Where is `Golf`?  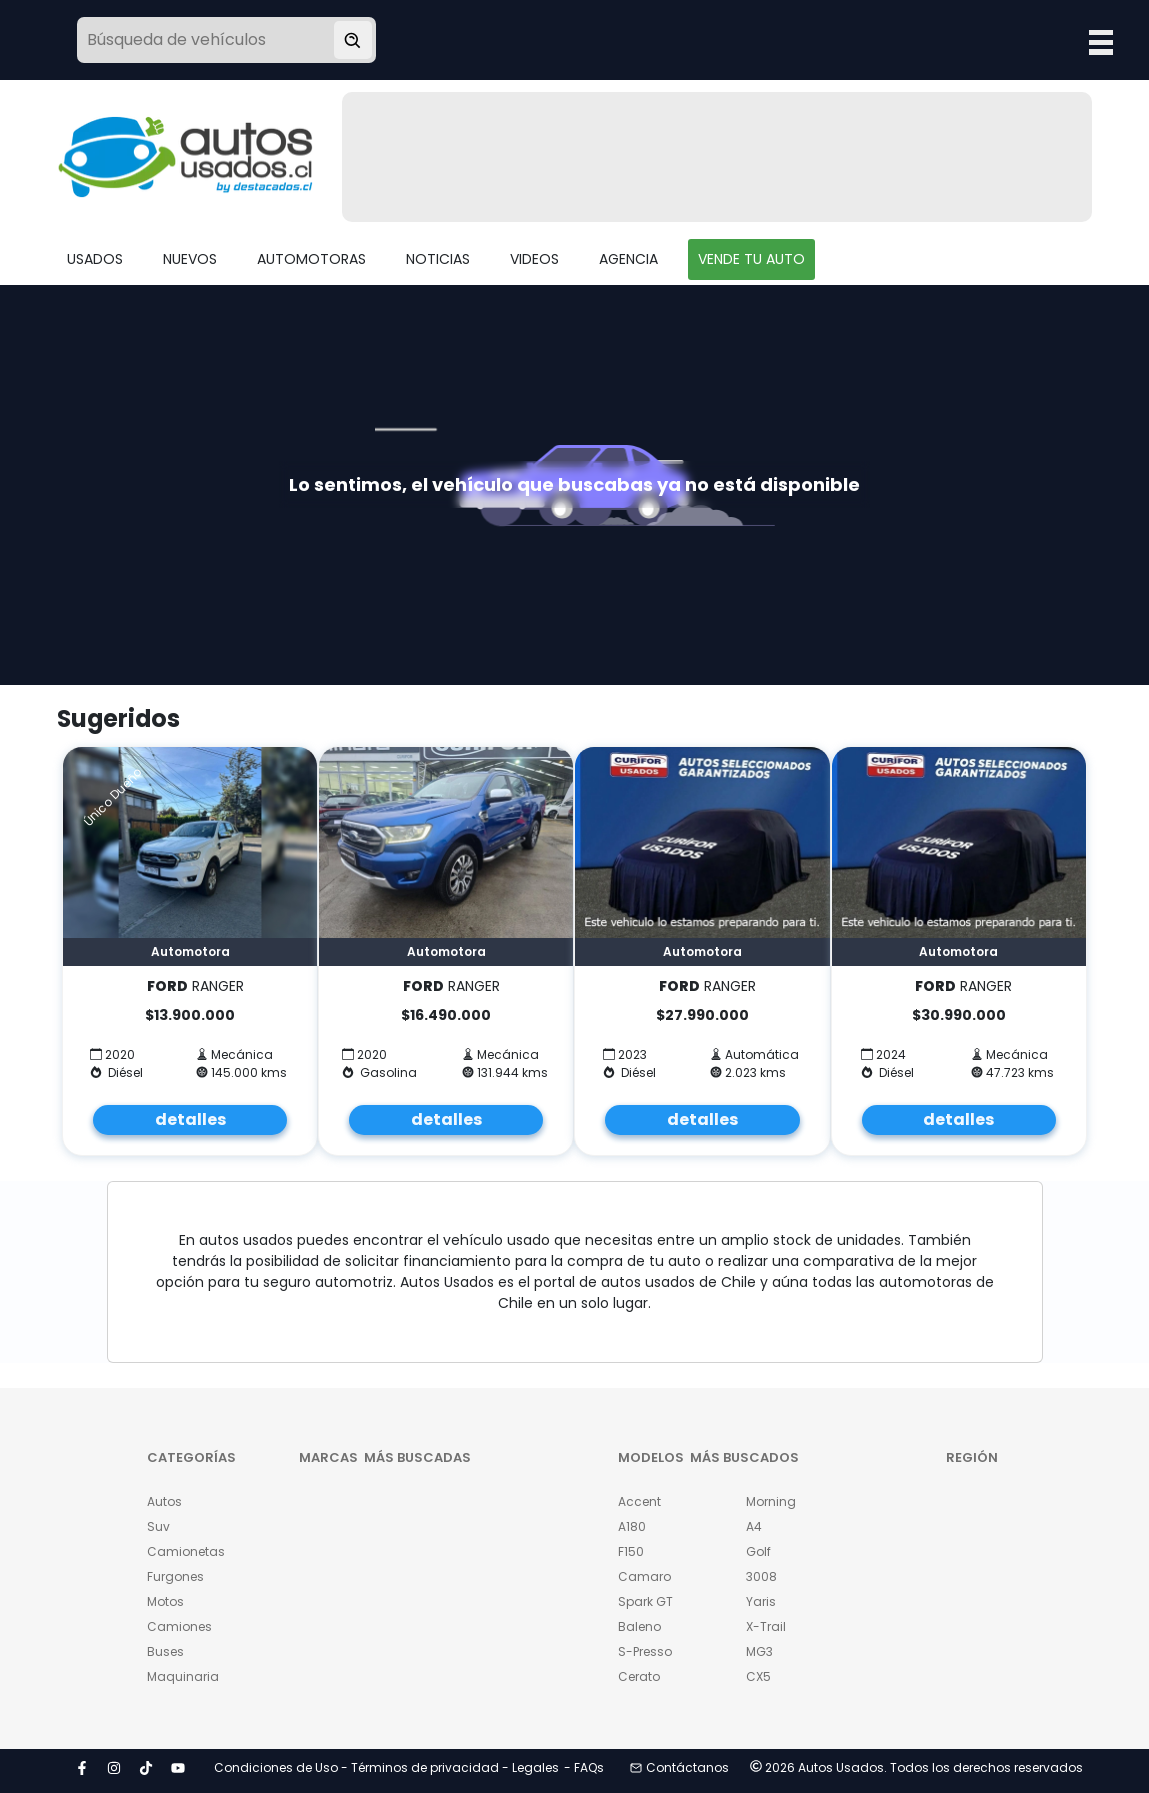
Golf is located at coordinates (758, 1551).